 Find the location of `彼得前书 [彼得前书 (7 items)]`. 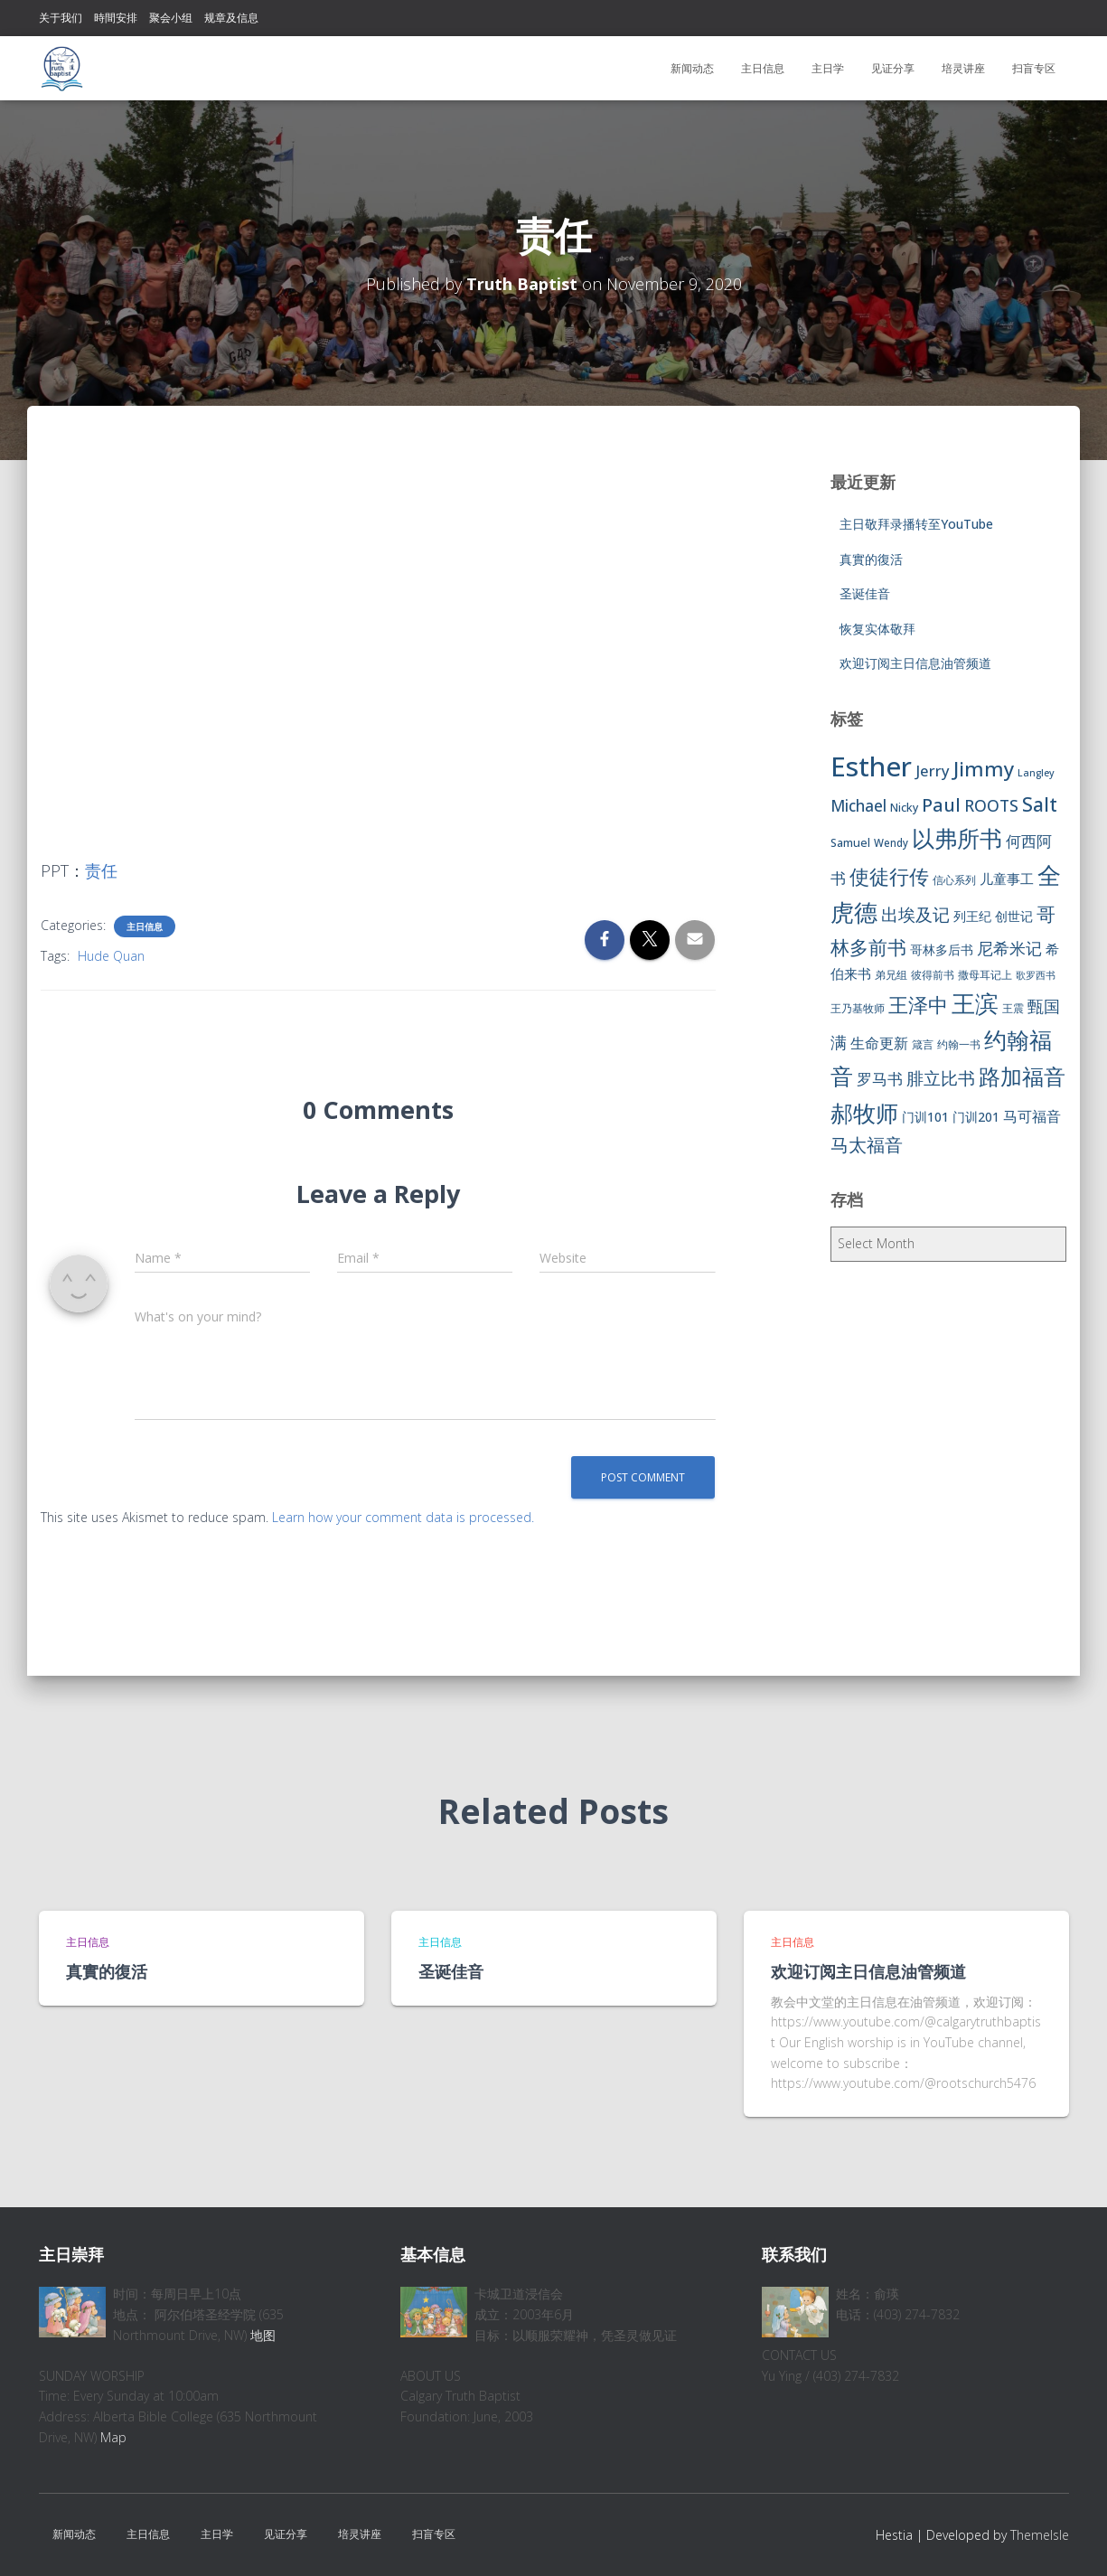

彼得前书 [彼得前书 (7 items)] is located at coordinates (932, 974).